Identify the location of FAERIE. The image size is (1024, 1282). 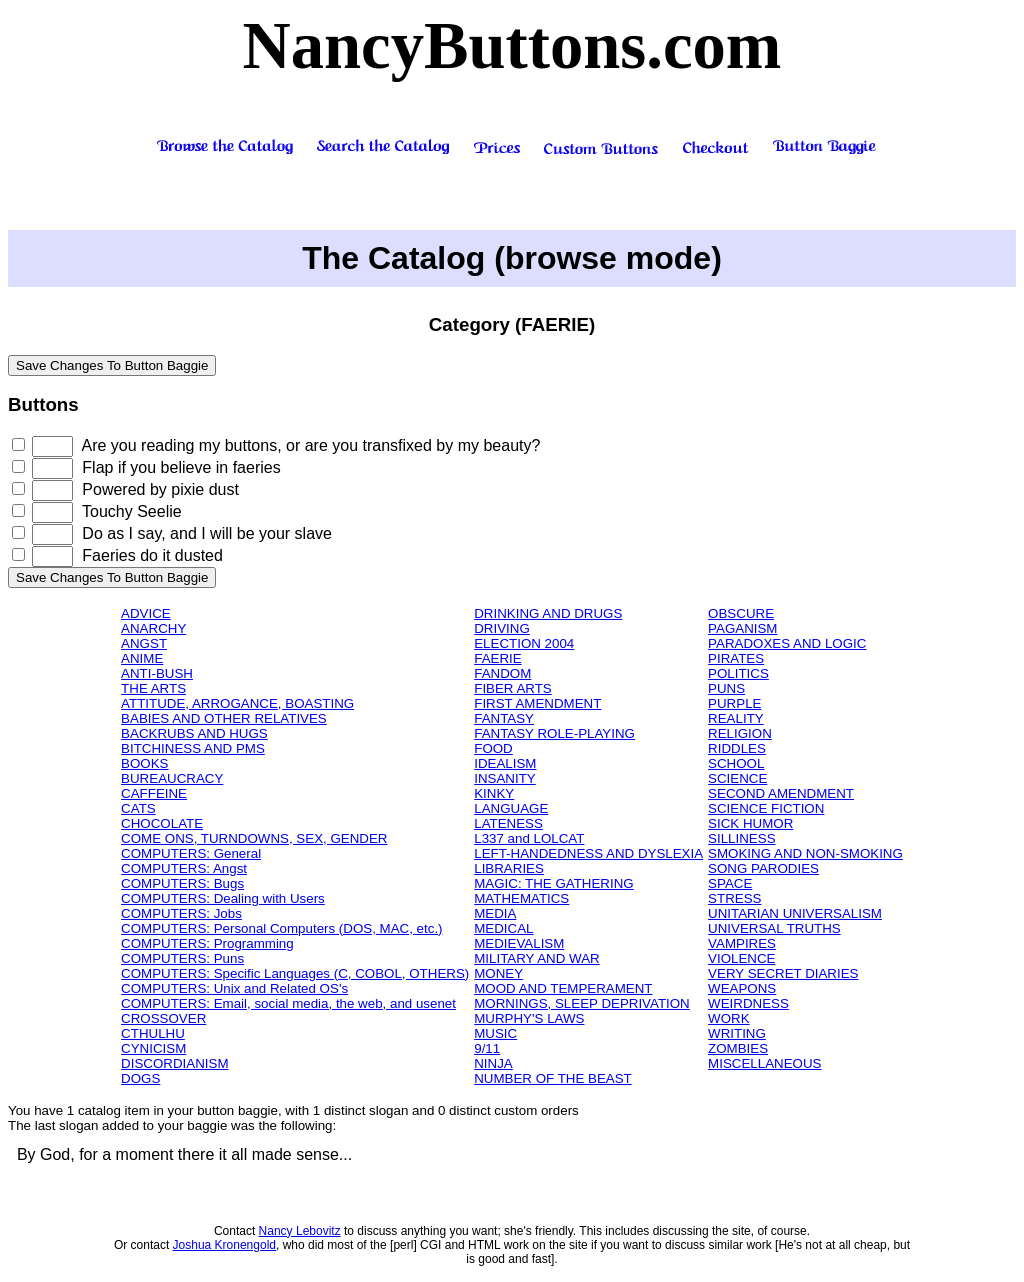
(497, 658).